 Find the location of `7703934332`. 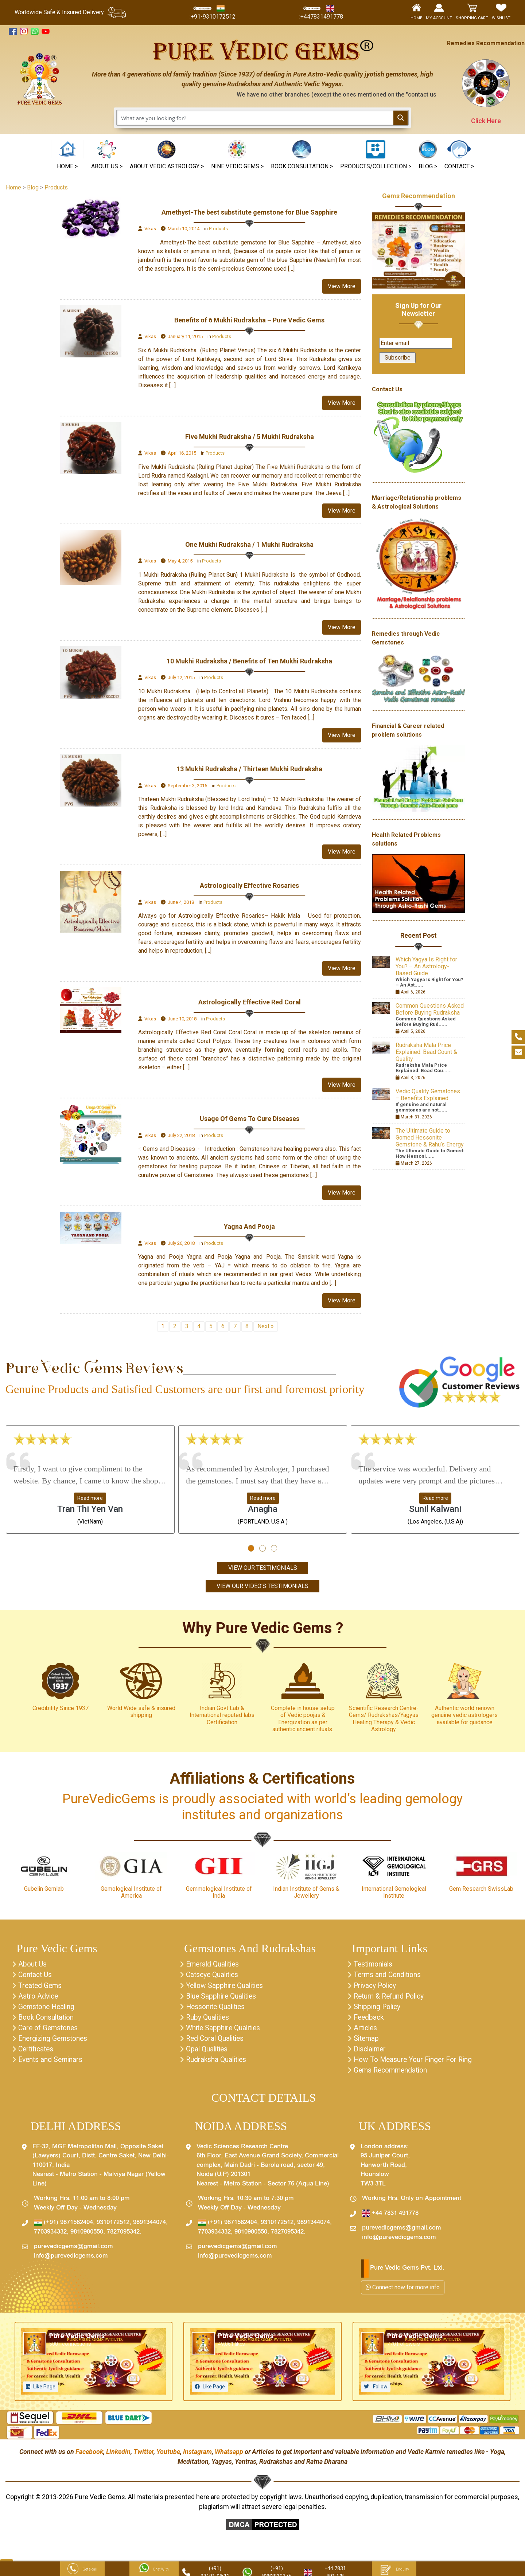

7703934332 is located at coordinates (50, 2237).